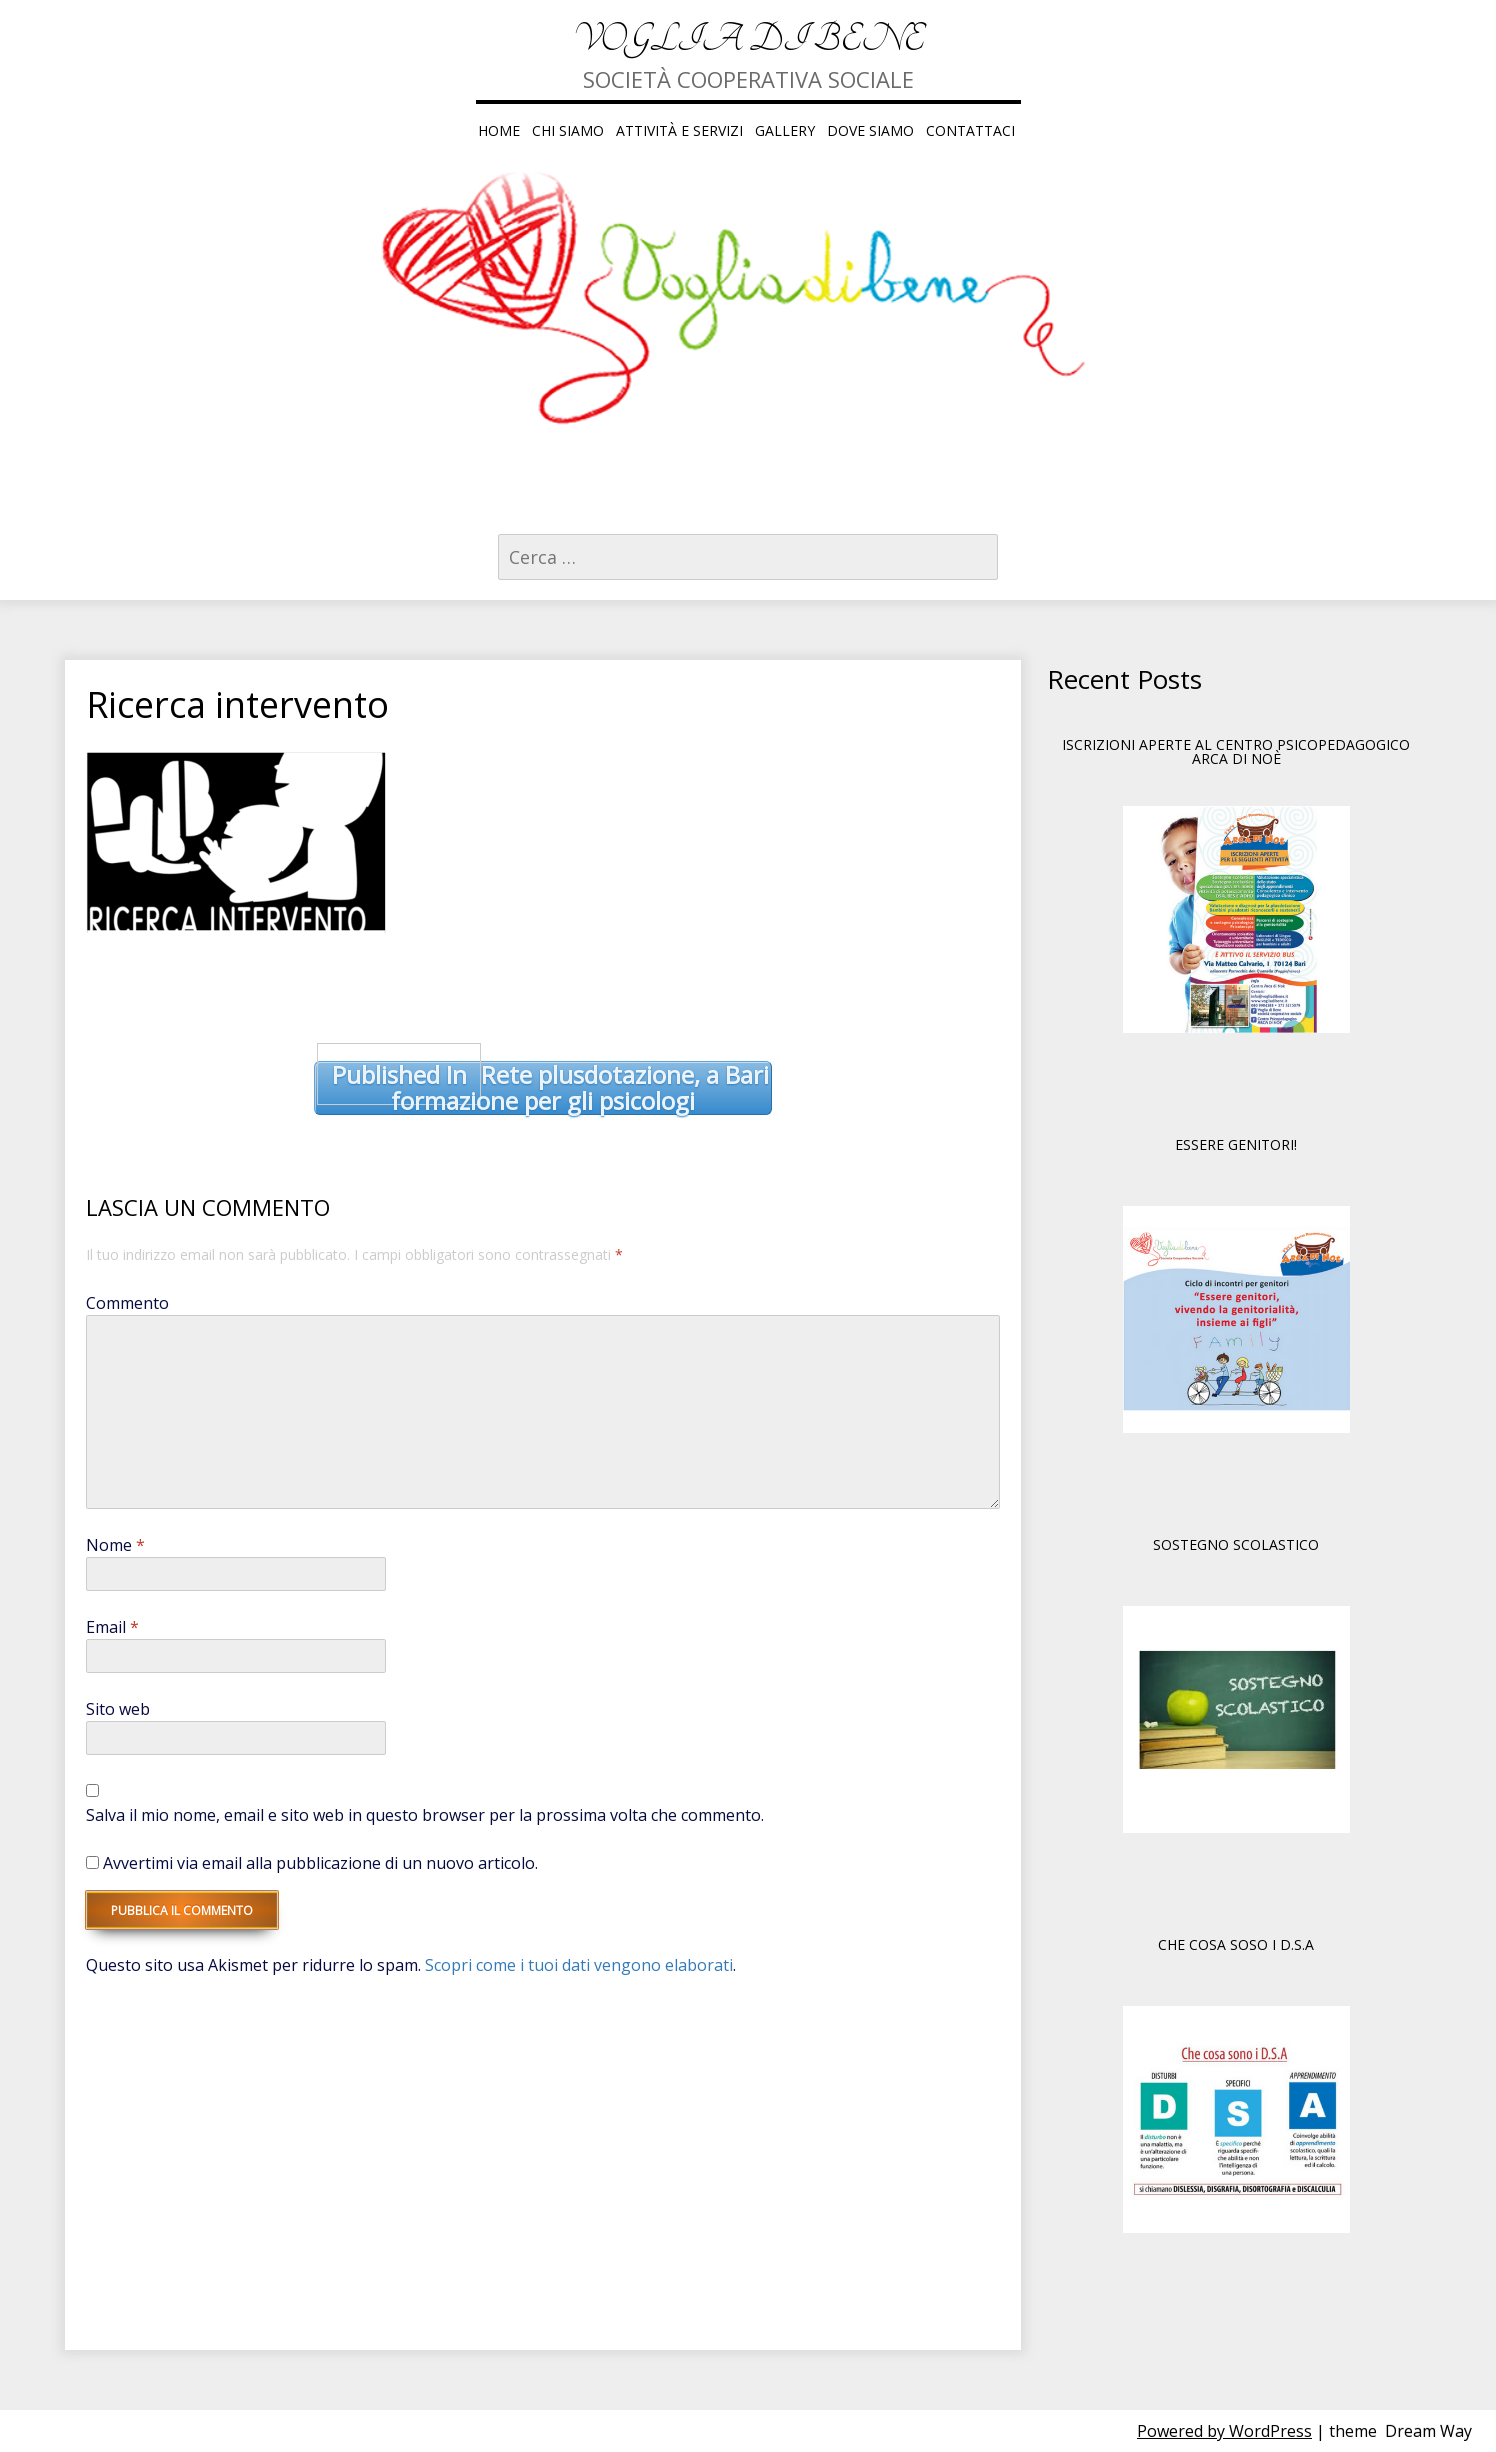 The image size is (1496, 2452). I want to click on Rete plusdotazione, a Bari formazione per gli psicologi, so click(543, 1088).